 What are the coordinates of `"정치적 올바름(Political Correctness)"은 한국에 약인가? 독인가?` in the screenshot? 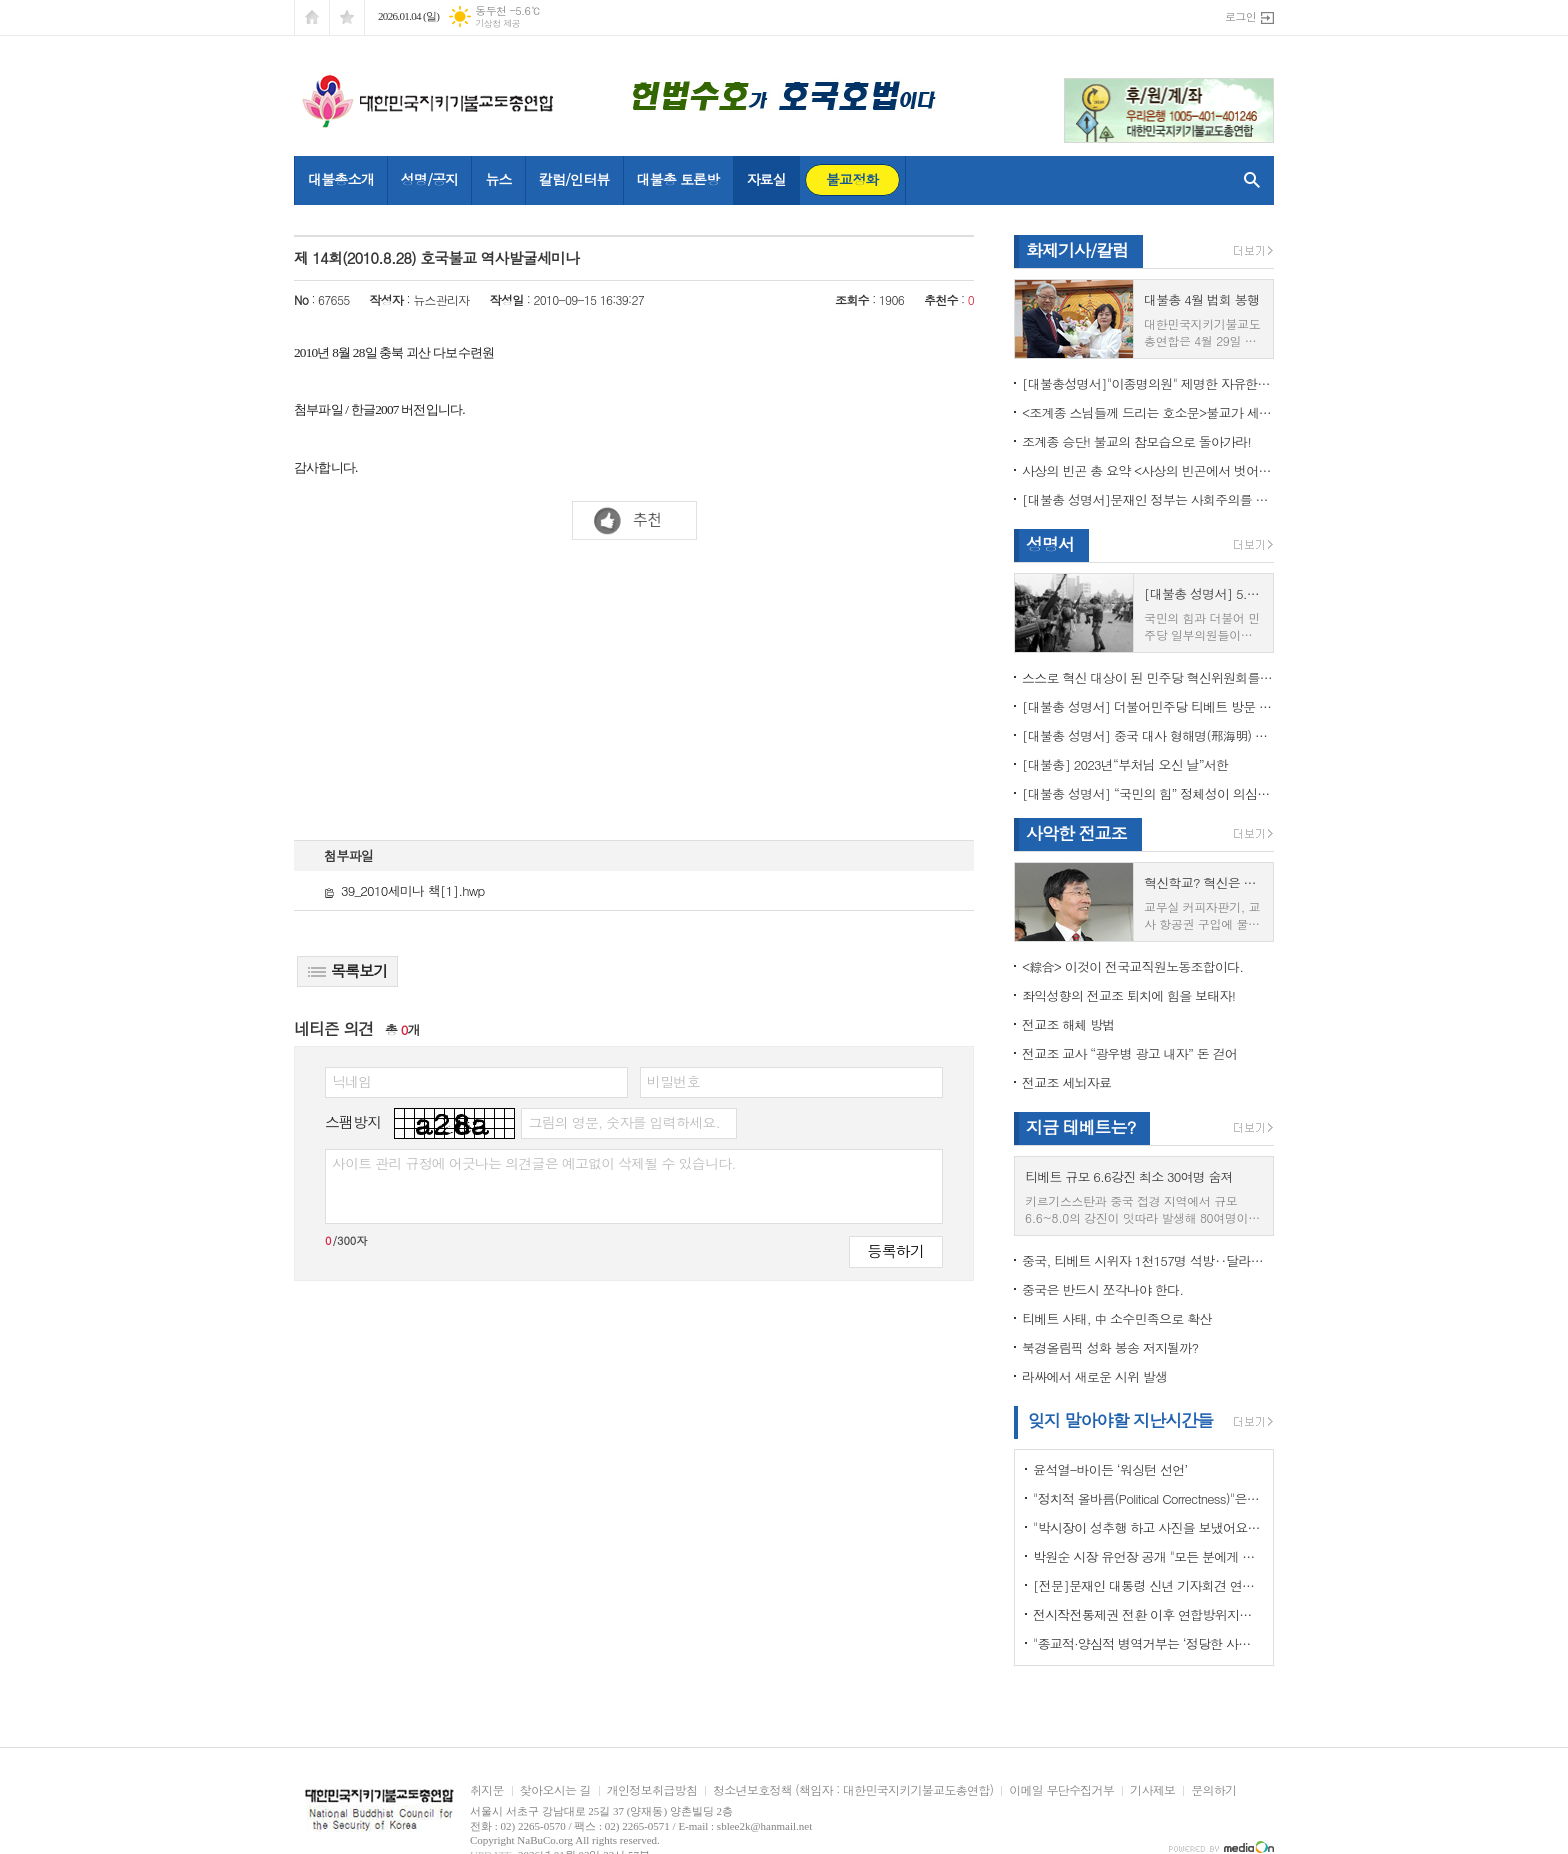 It's located at (1148, 1498).